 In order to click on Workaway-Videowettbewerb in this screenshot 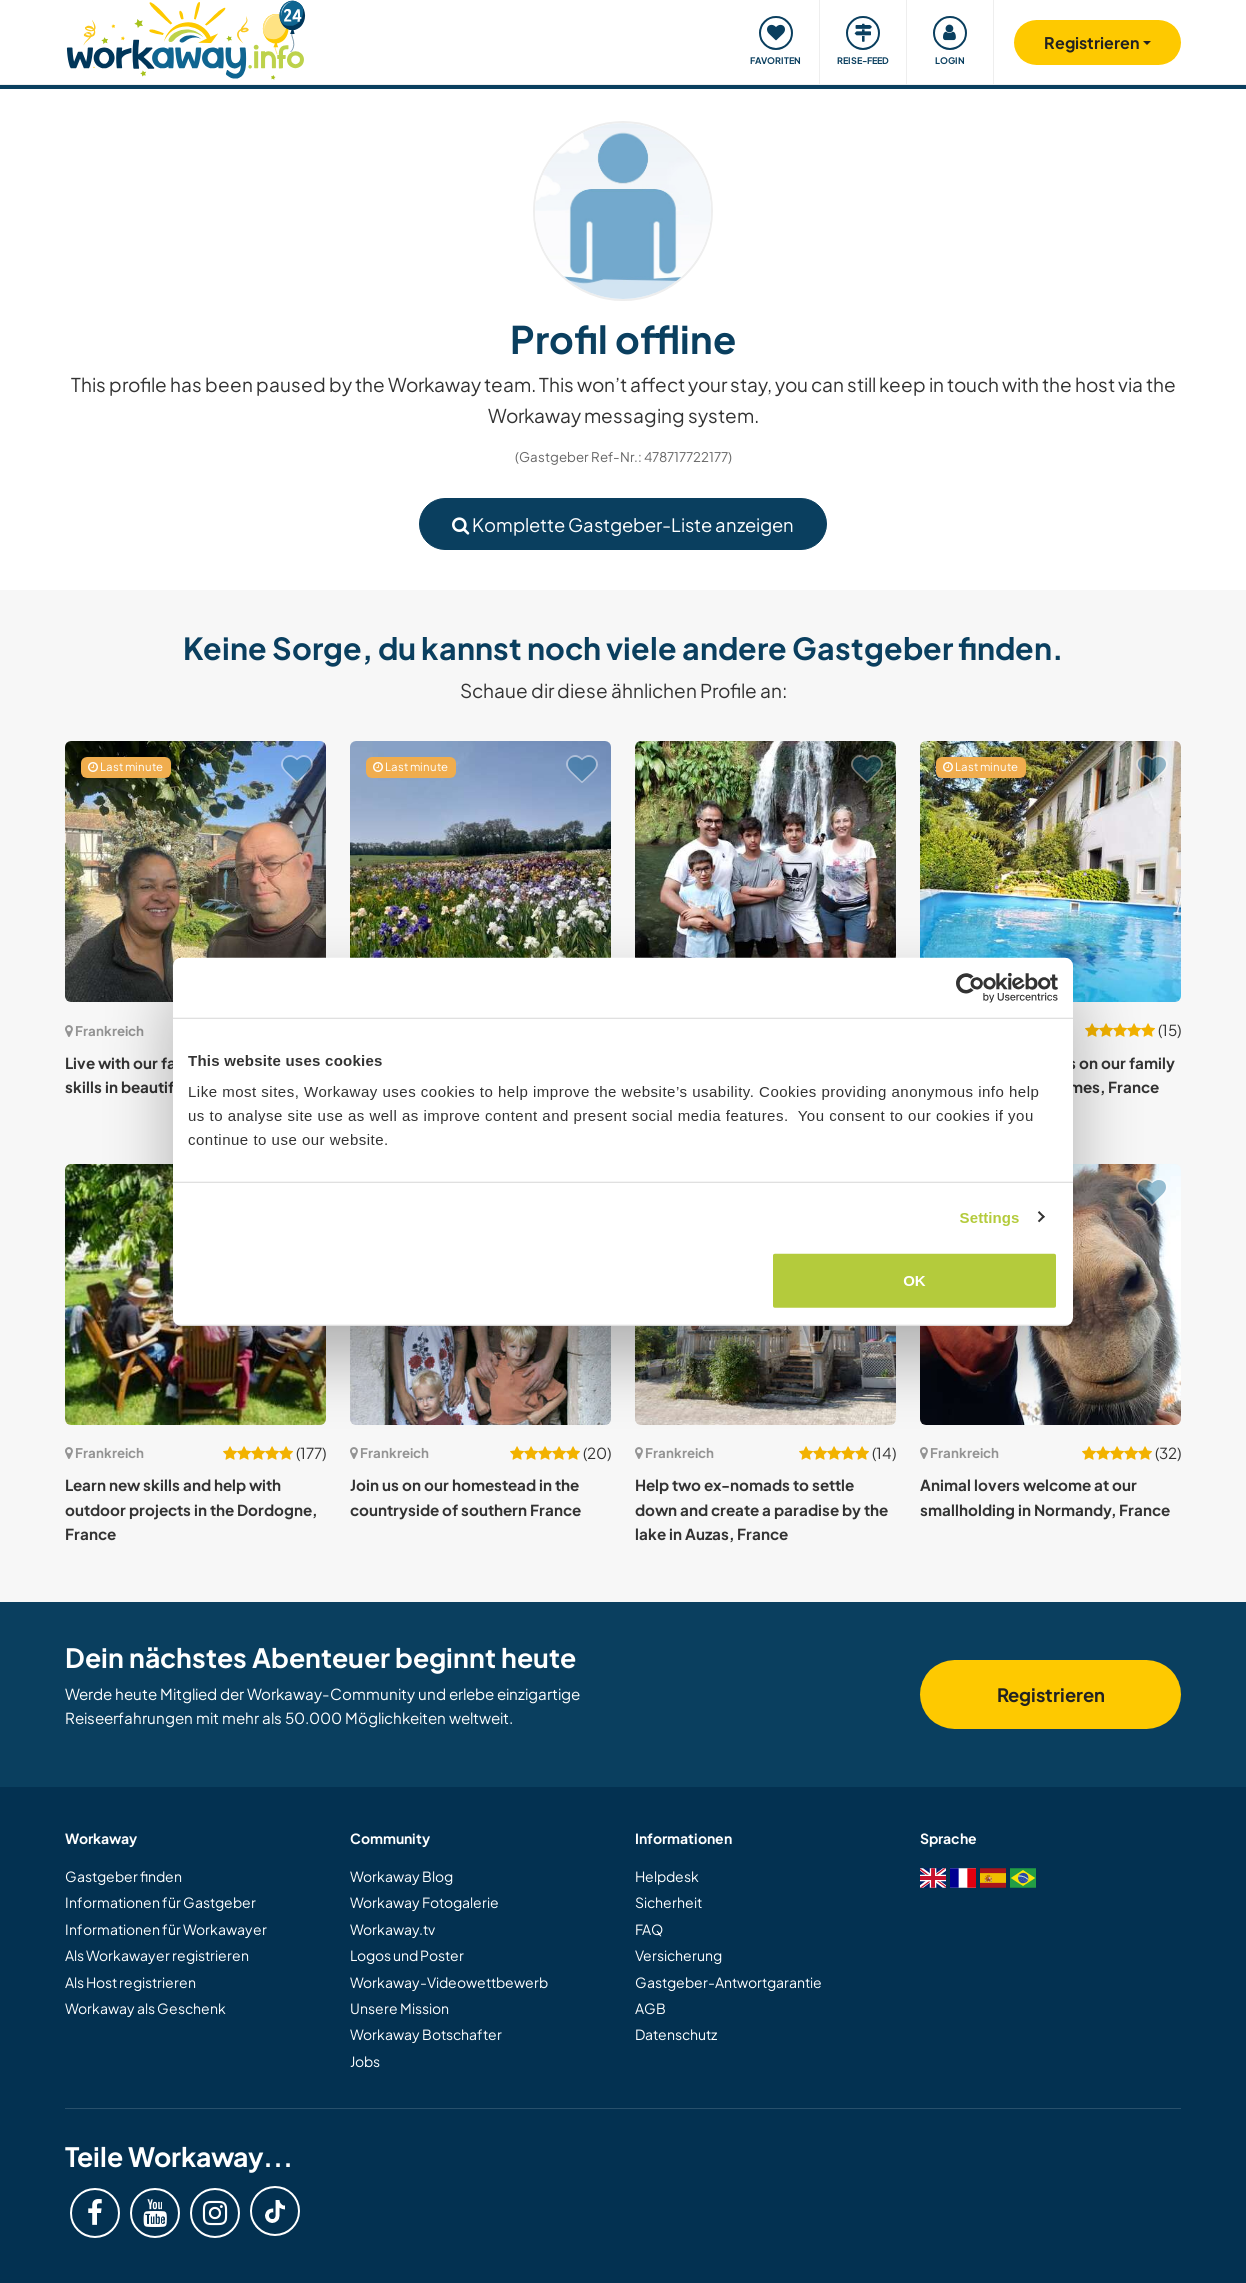, I will do `click(449, 1982)`.